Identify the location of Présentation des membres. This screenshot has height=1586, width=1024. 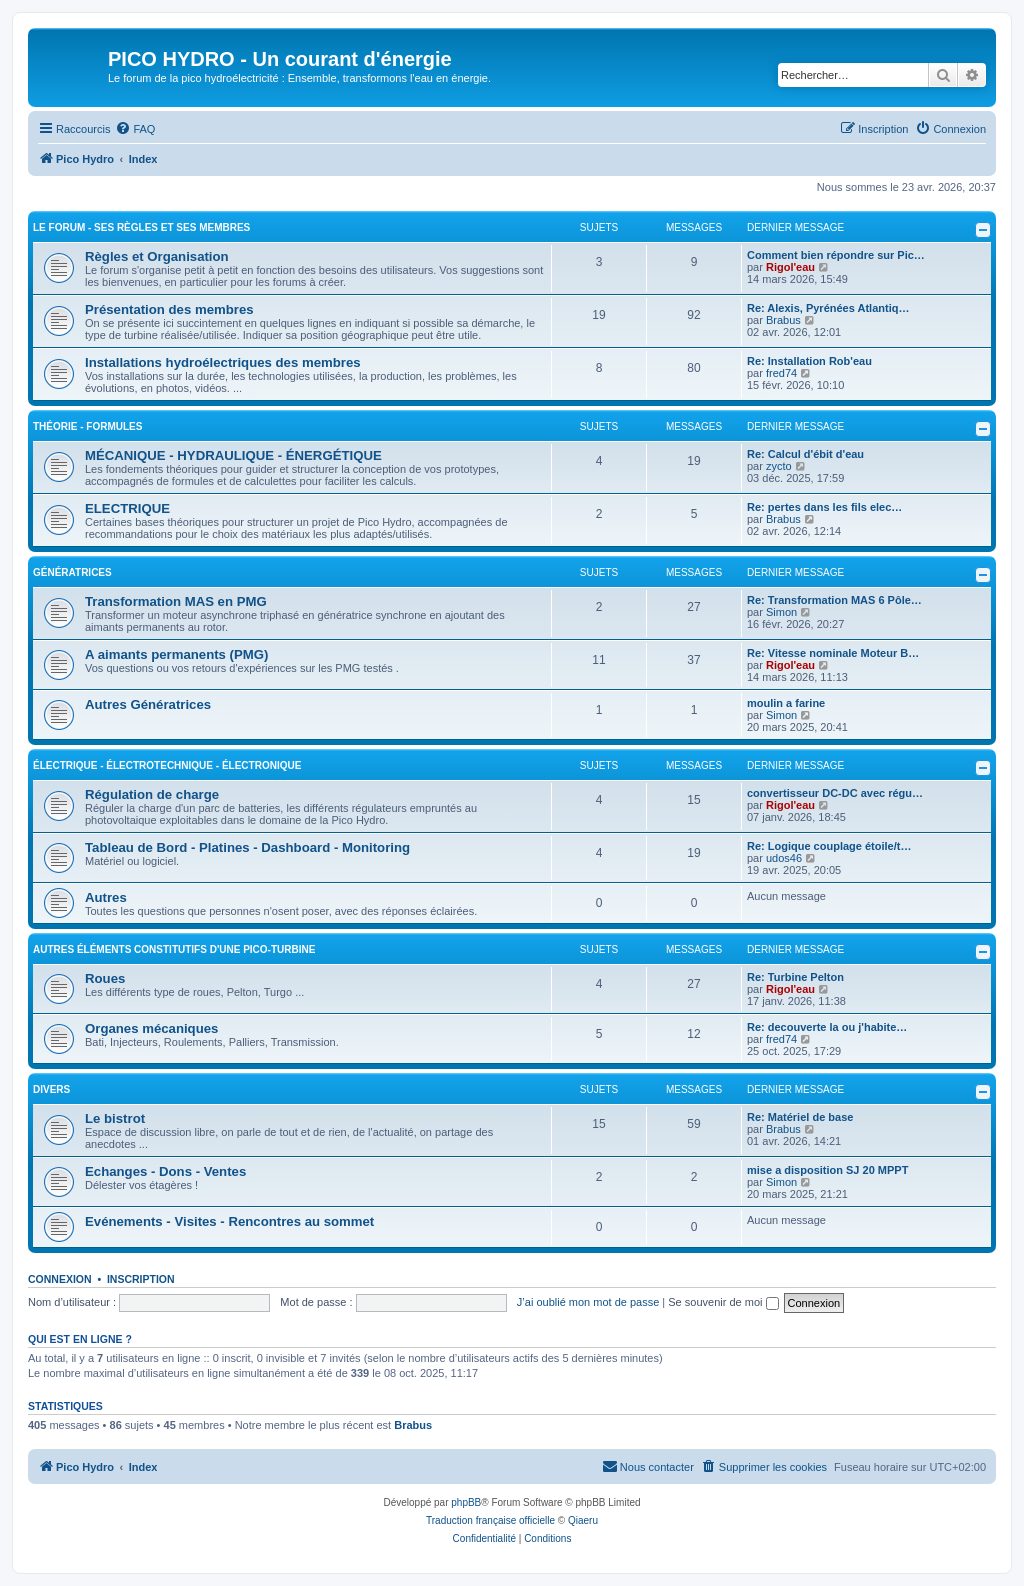
(169, 309).